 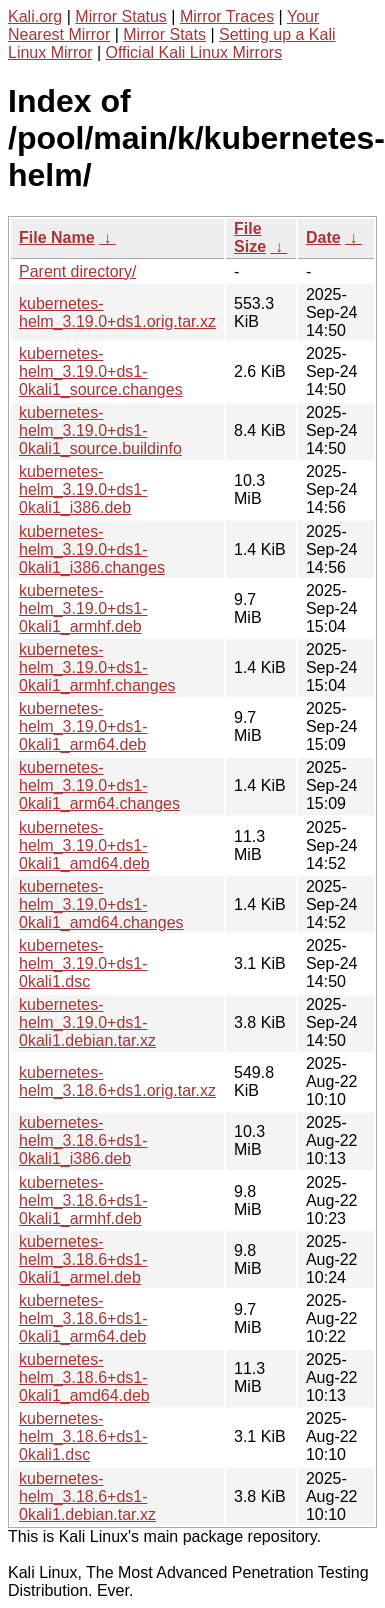 I want to click on Kali.org, so click(x=35, y=16).